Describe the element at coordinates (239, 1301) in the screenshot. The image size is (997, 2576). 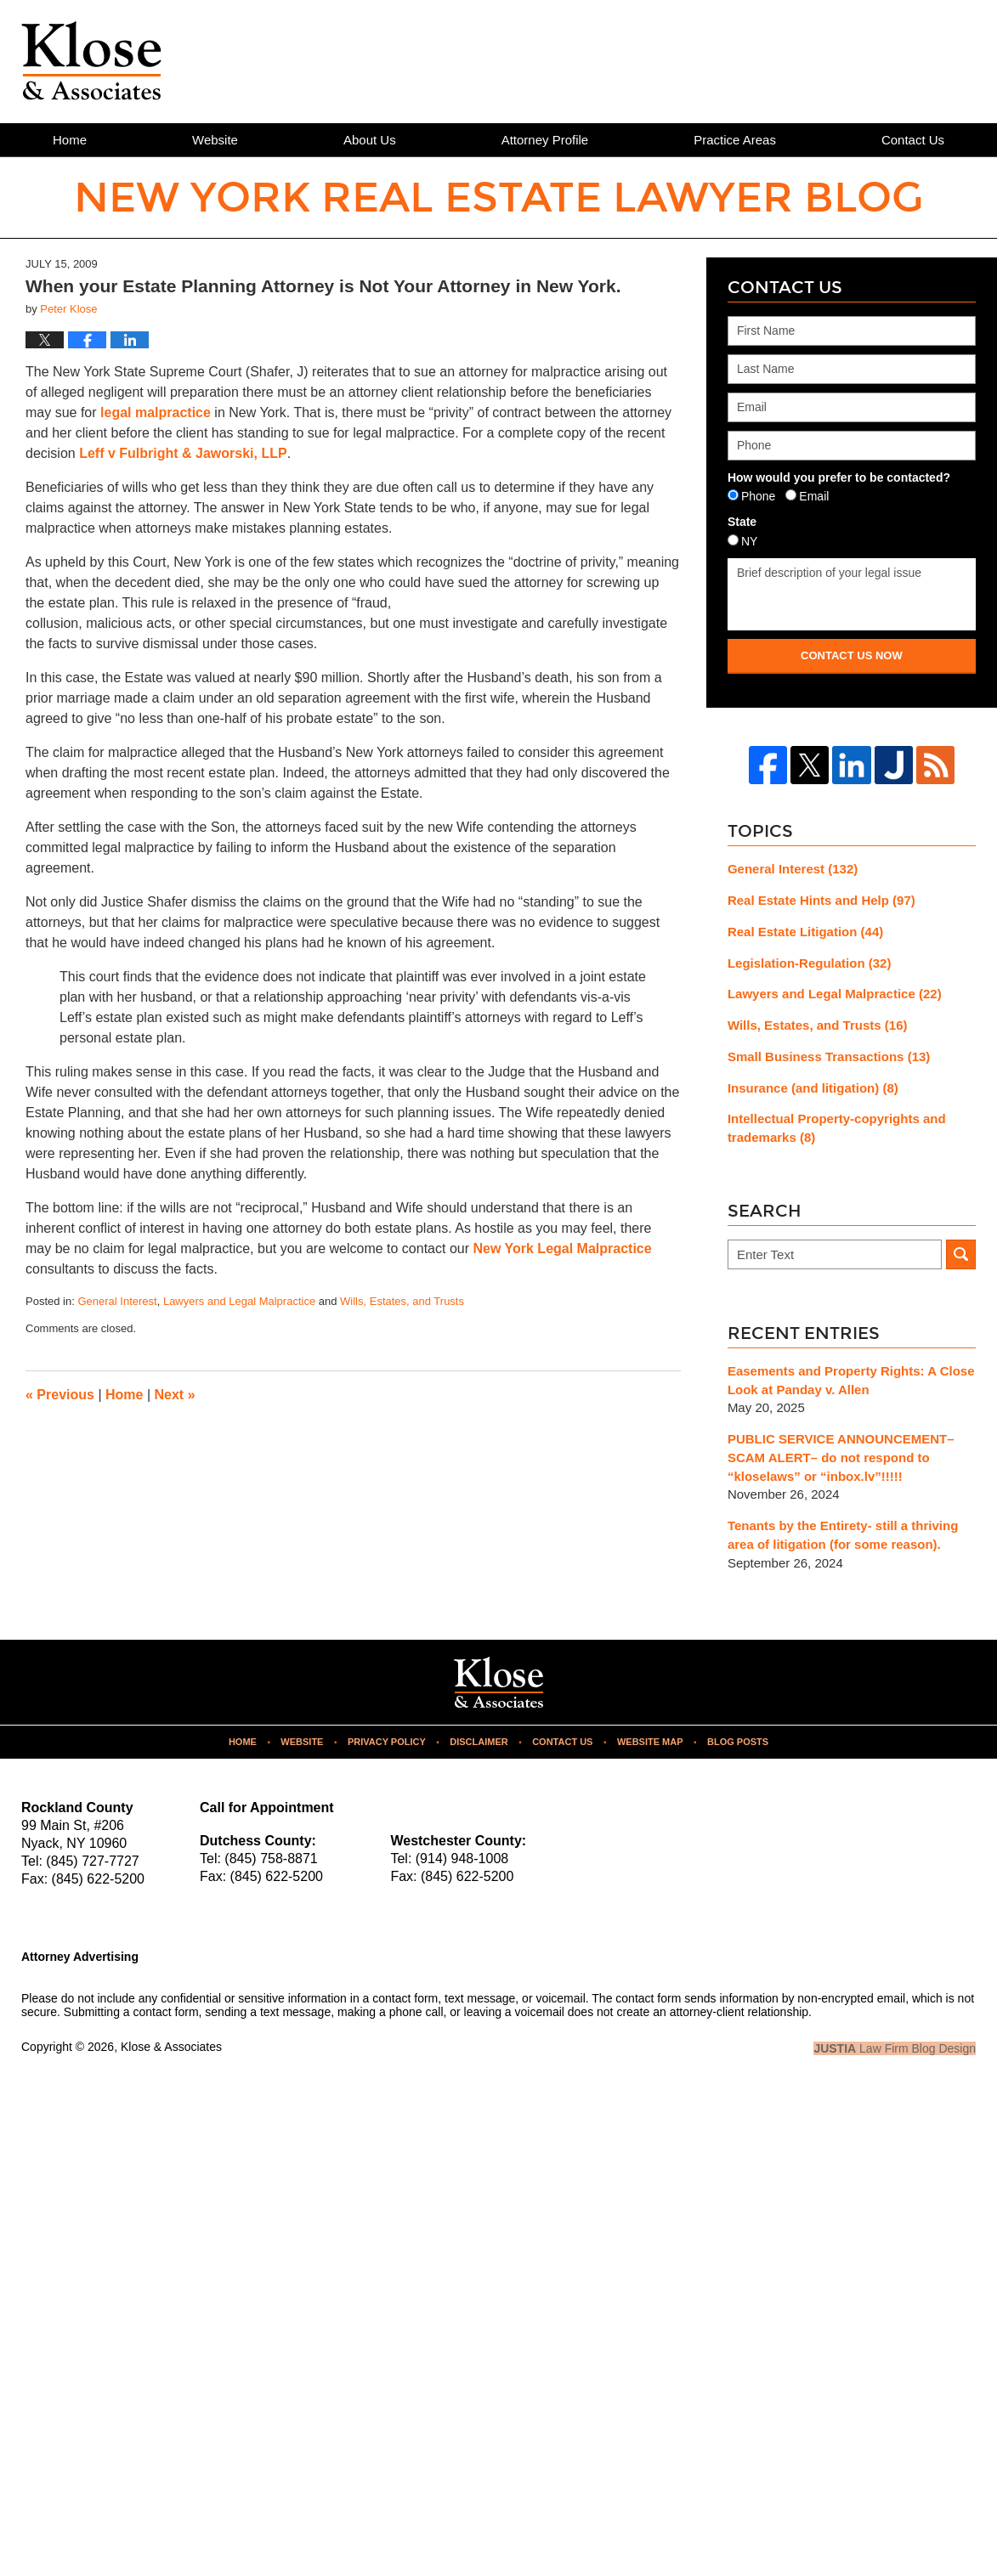
I see `Lawyers and Legal Malpractice` at that location.